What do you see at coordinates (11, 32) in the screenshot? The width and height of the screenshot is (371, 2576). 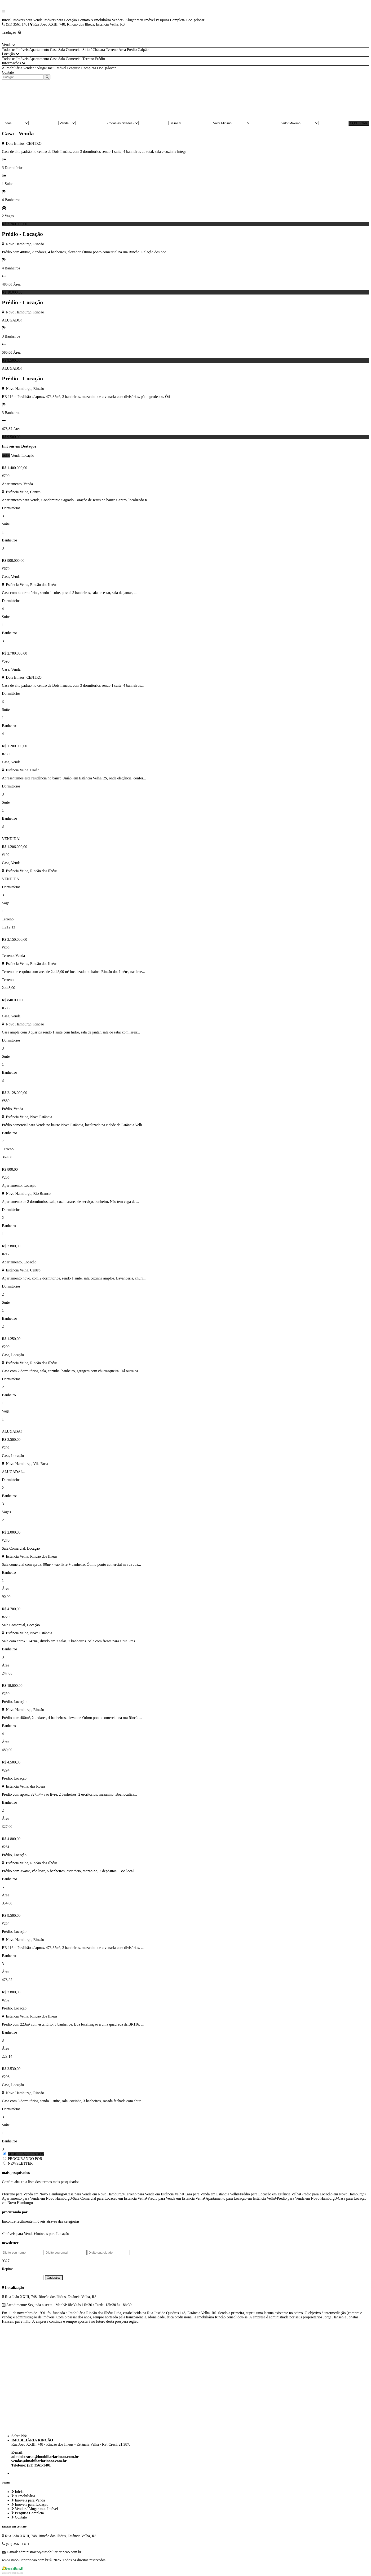 I see `Tradução` at bounding box center [11, 32].